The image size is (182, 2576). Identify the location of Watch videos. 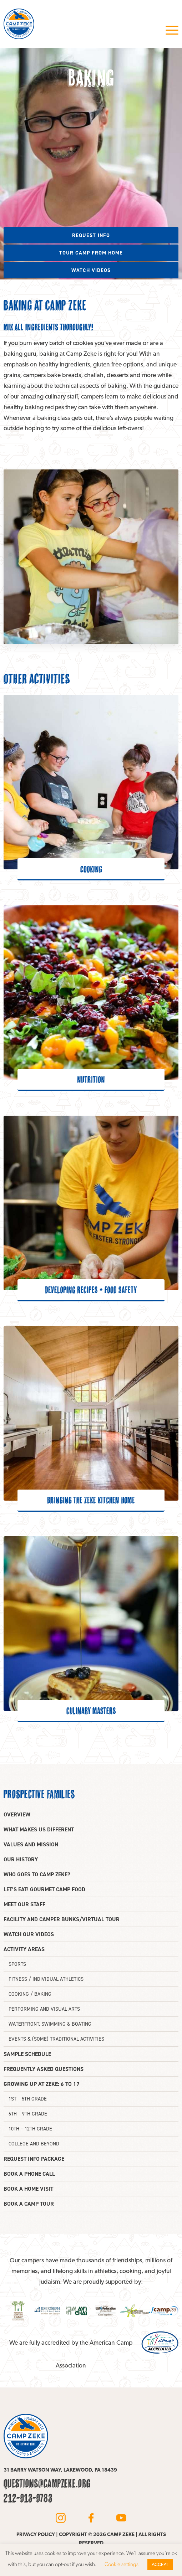
(91, 270).